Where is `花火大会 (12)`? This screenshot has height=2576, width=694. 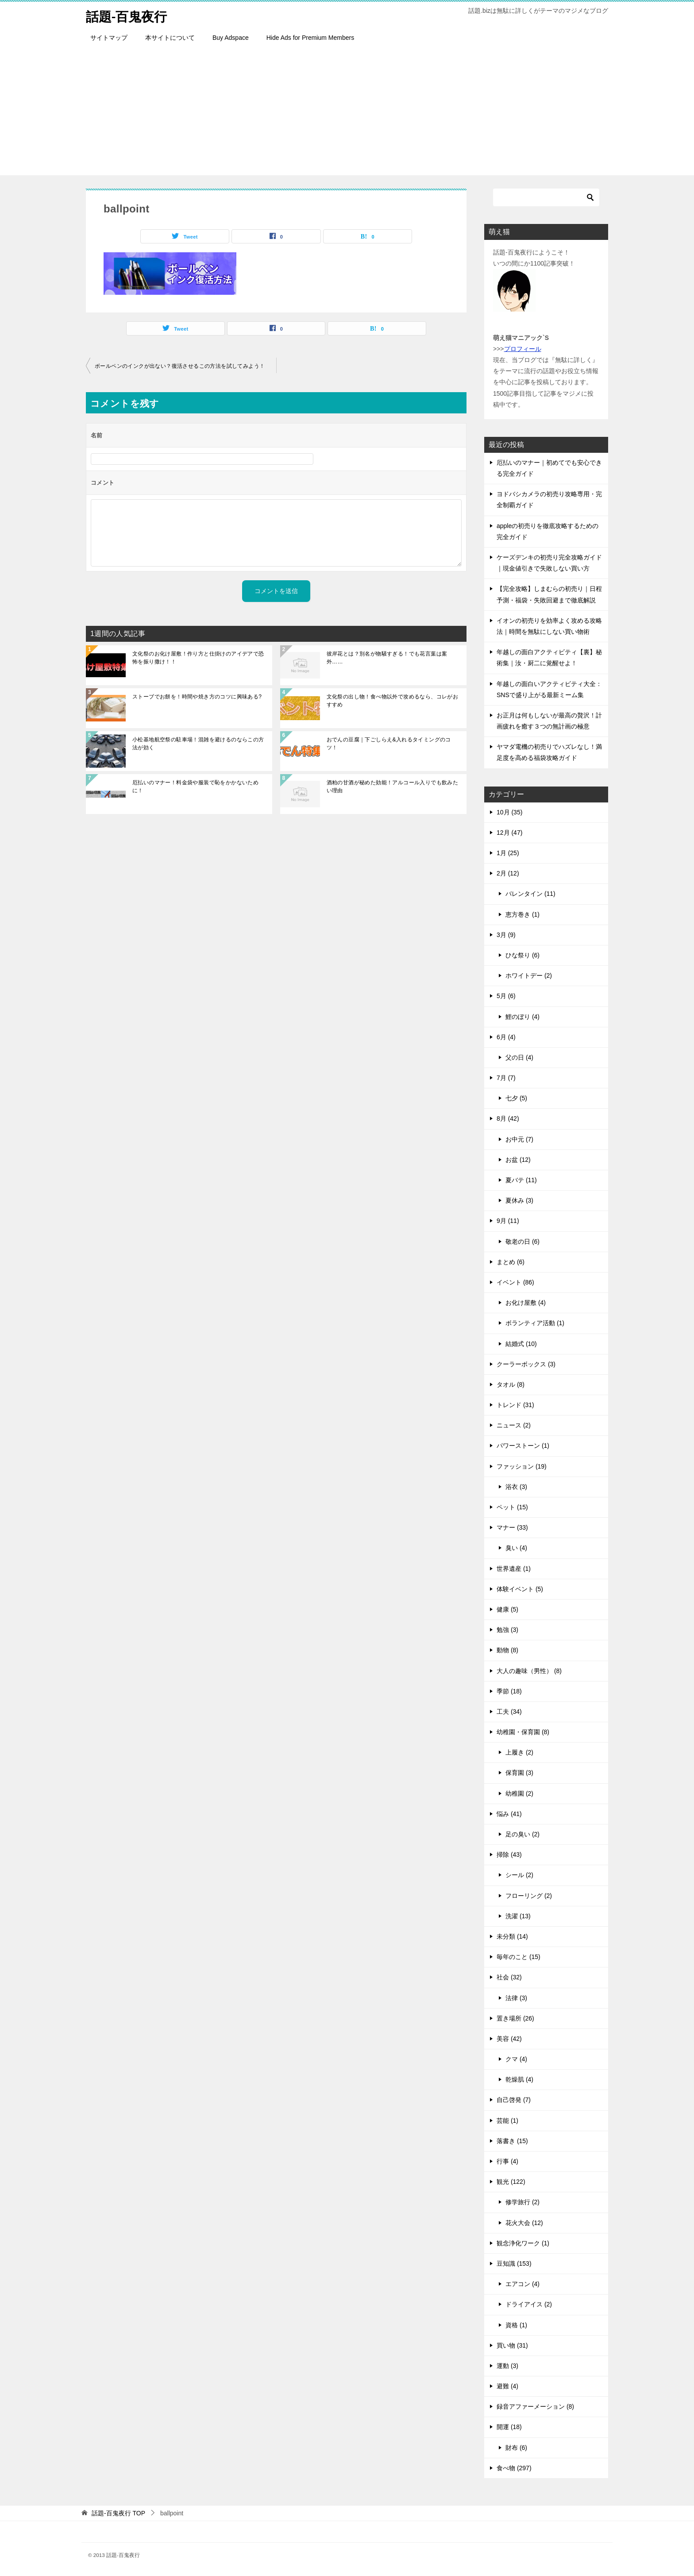 花火大会 (12) is located at coordinates (524, 2222).